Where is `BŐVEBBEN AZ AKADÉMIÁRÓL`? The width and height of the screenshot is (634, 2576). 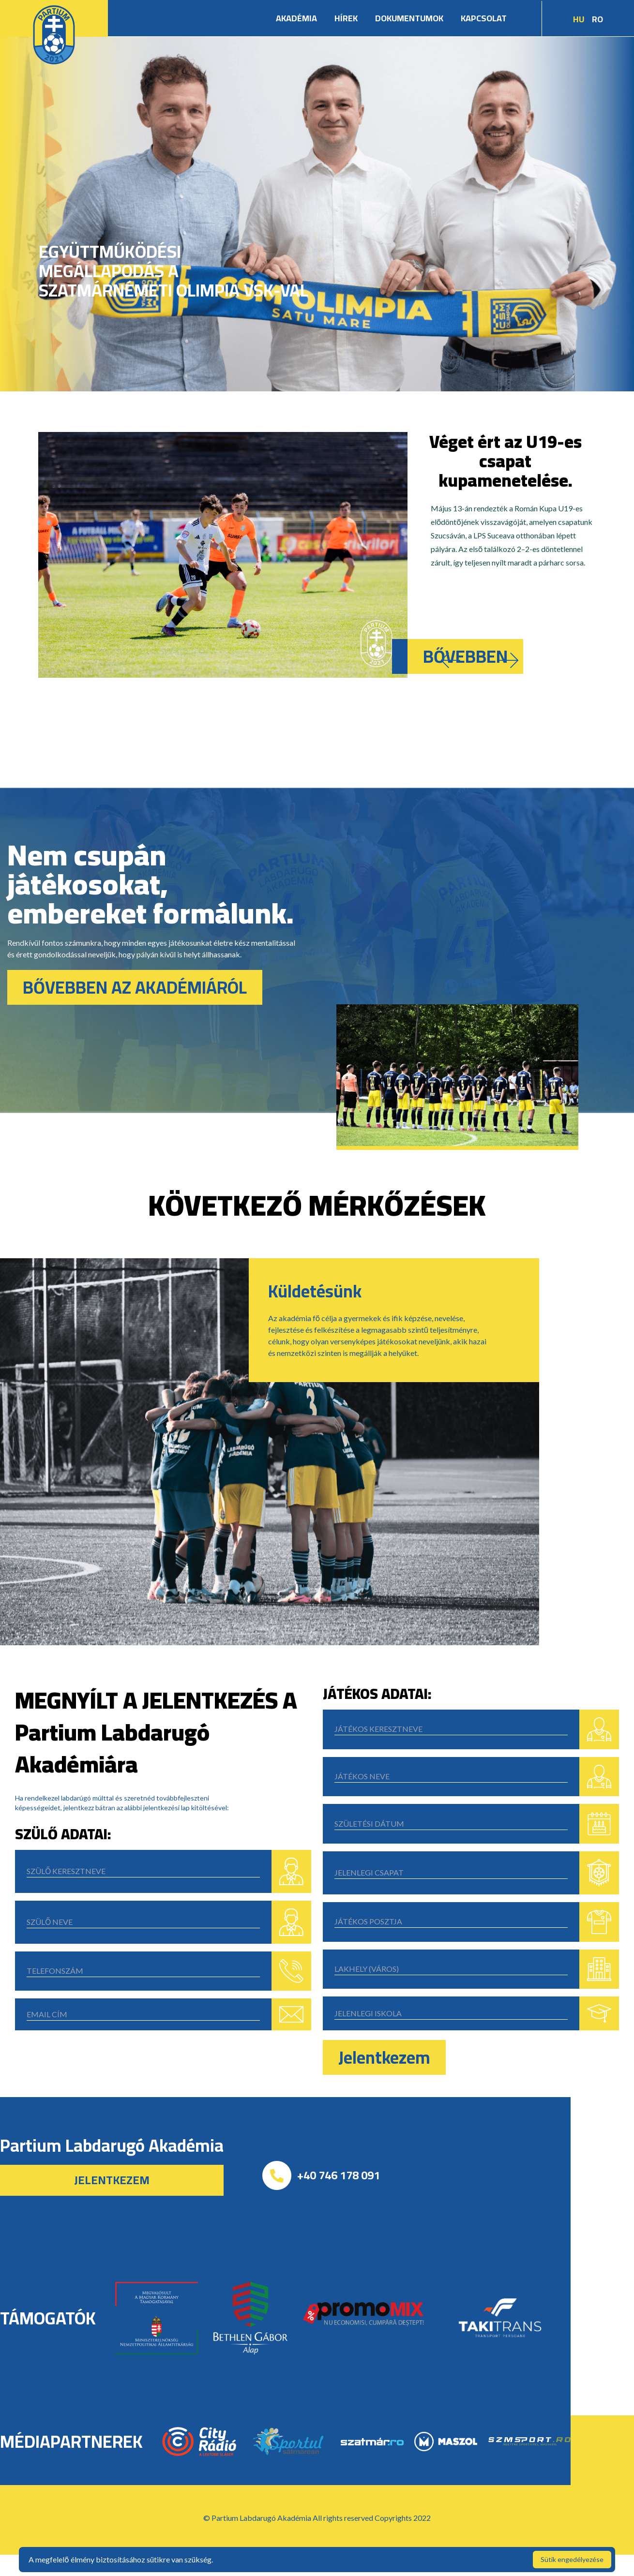
BŐVEBBEN AZ AKADÉMIÁRÓL is located at coordinates (135, 987).